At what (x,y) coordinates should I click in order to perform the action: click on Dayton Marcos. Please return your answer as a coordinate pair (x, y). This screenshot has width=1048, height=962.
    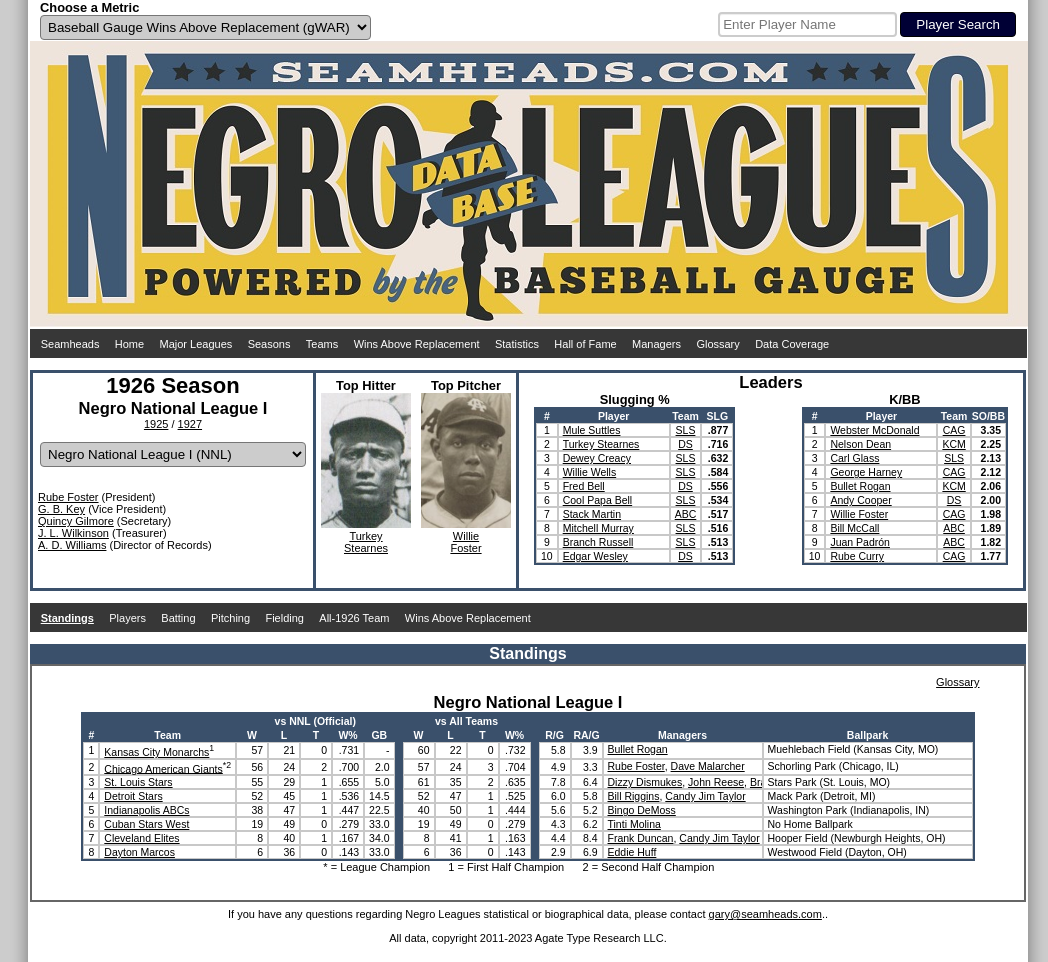
    Looking at the image, I should click on (139, 852).